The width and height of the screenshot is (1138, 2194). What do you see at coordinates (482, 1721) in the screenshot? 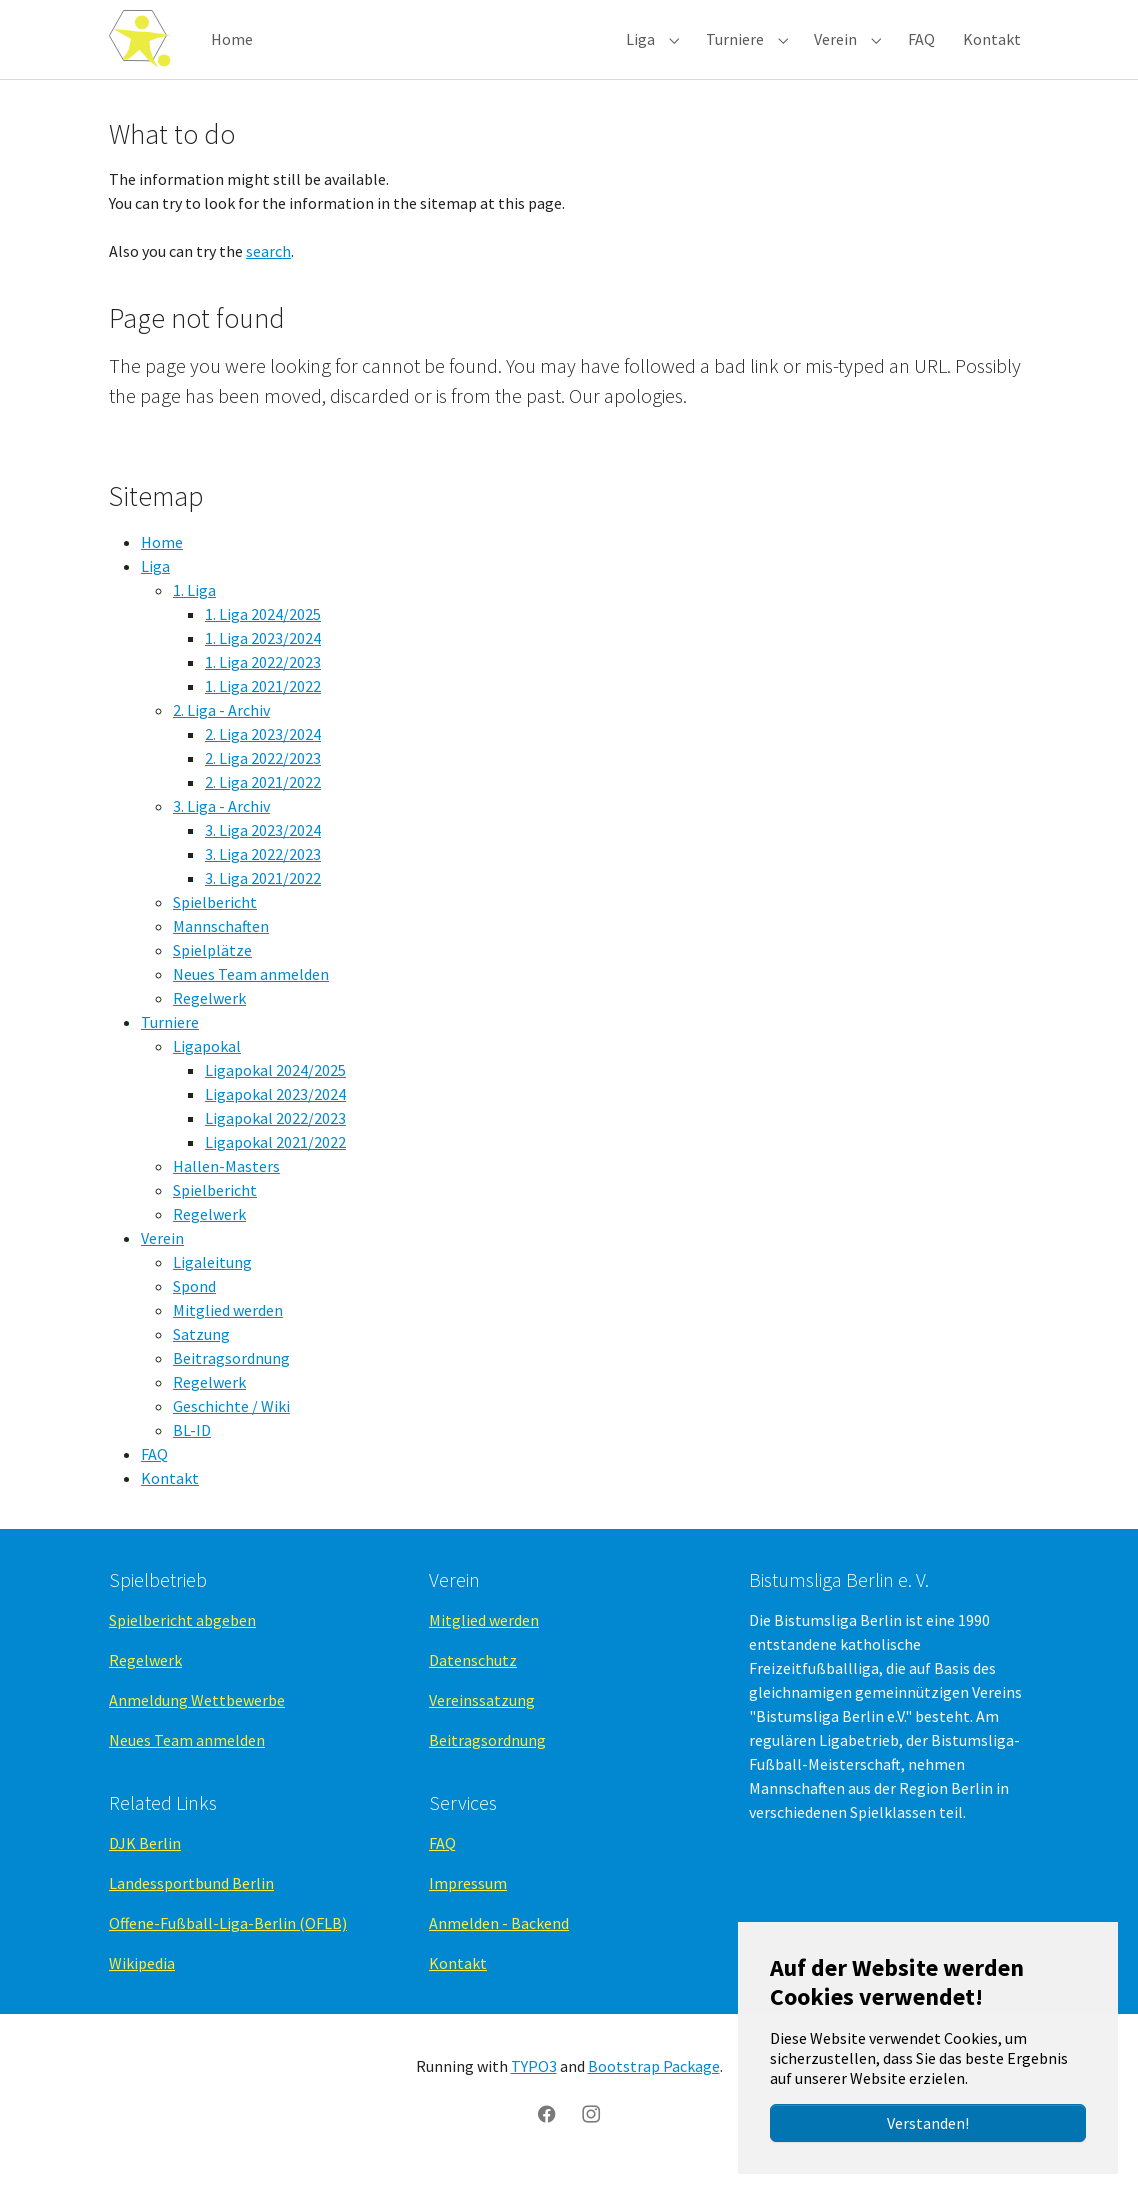
I see `Vereinssatzung` at bounding box center [482, 1721].